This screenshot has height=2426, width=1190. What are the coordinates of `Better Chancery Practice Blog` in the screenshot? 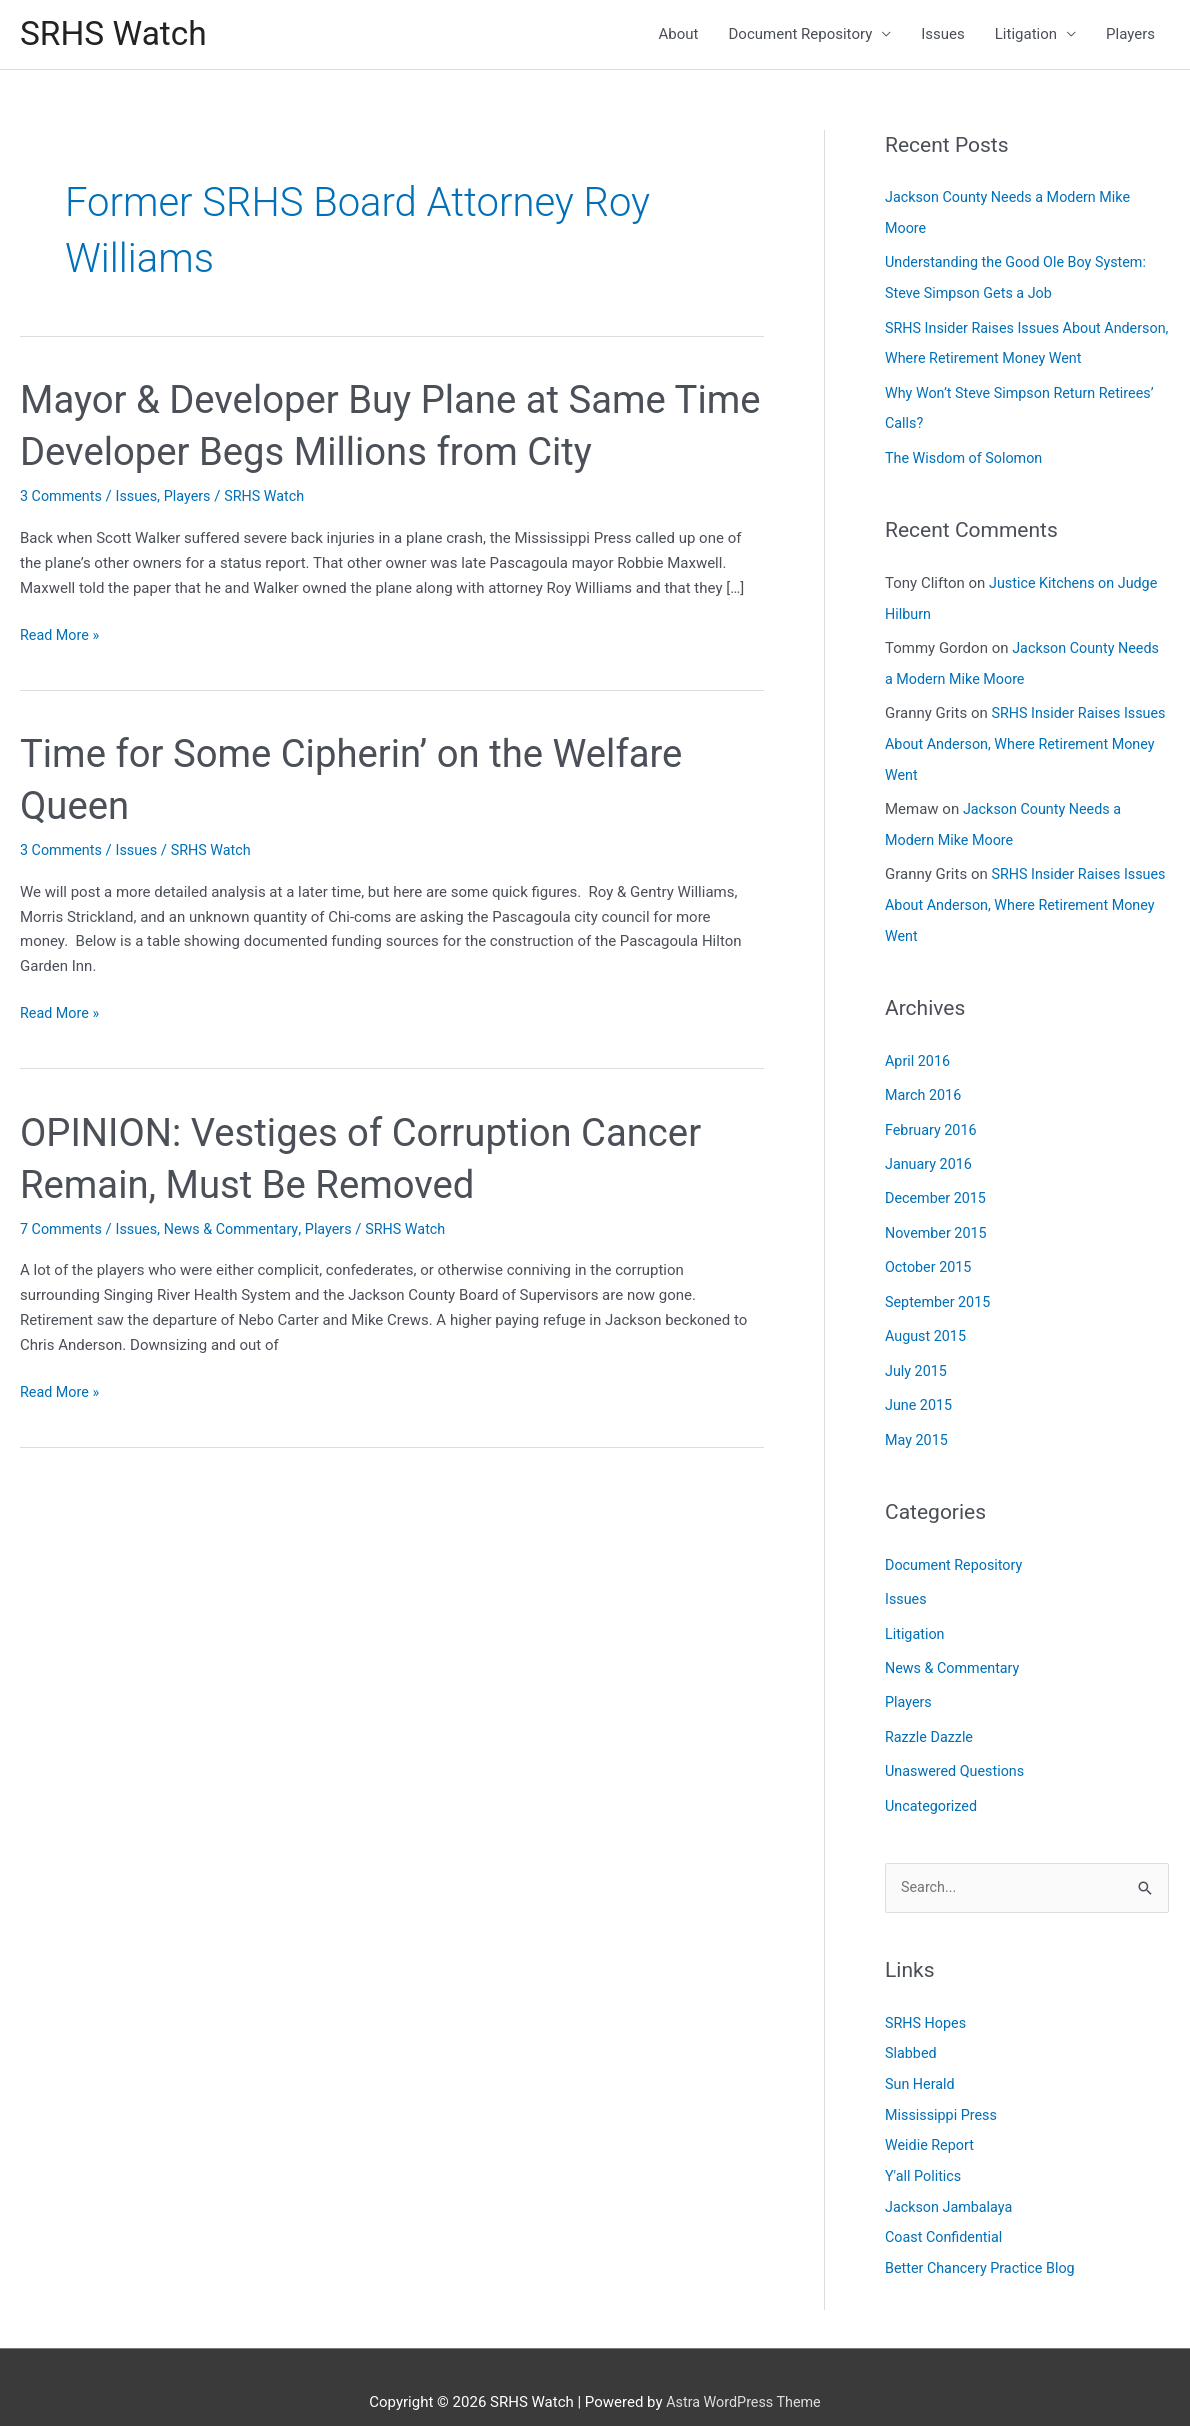 It's located at (984, 2239).